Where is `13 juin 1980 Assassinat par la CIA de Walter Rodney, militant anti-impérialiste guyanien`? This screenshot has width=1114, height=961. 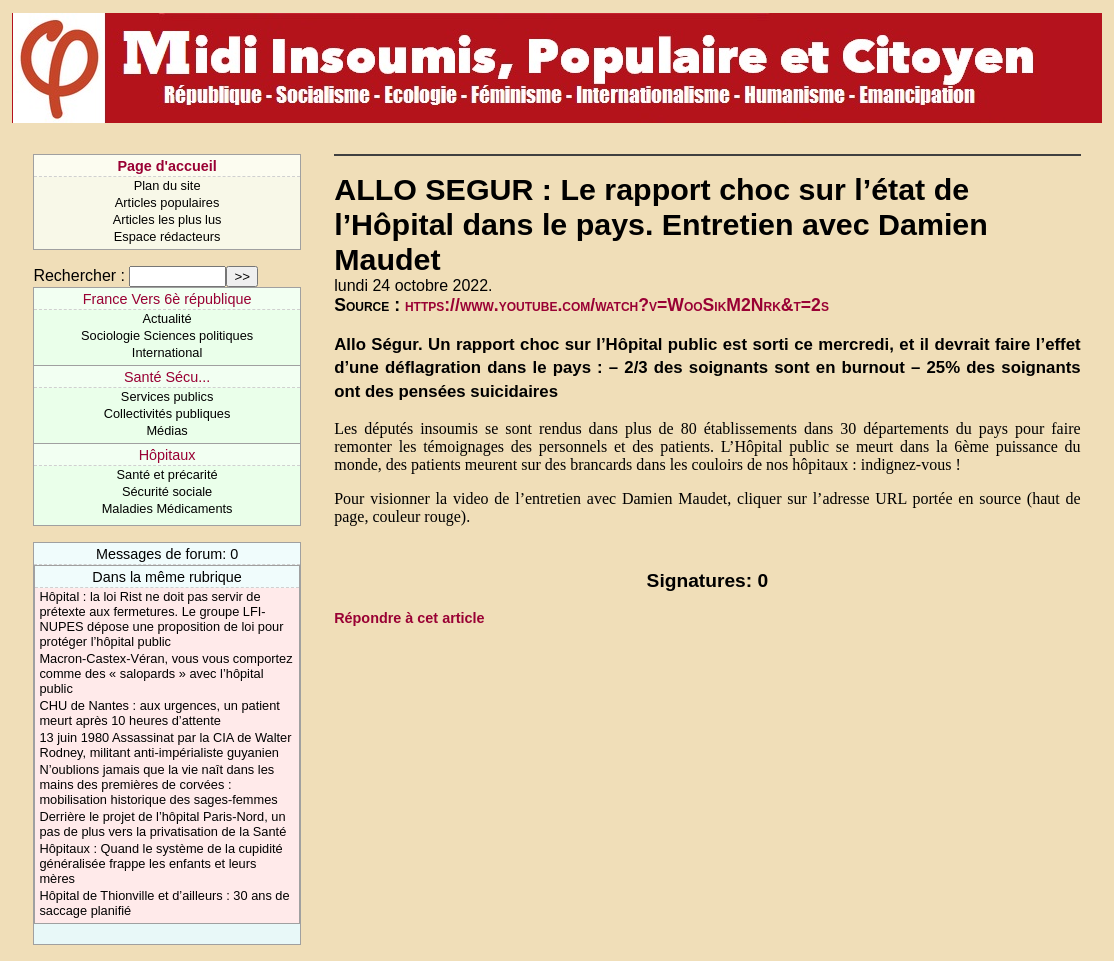
13 juin 1980 Assassinat par la CIA de Walter Rodney, militant anti-impérialiste guyanien is located at coordinates (165, 745).